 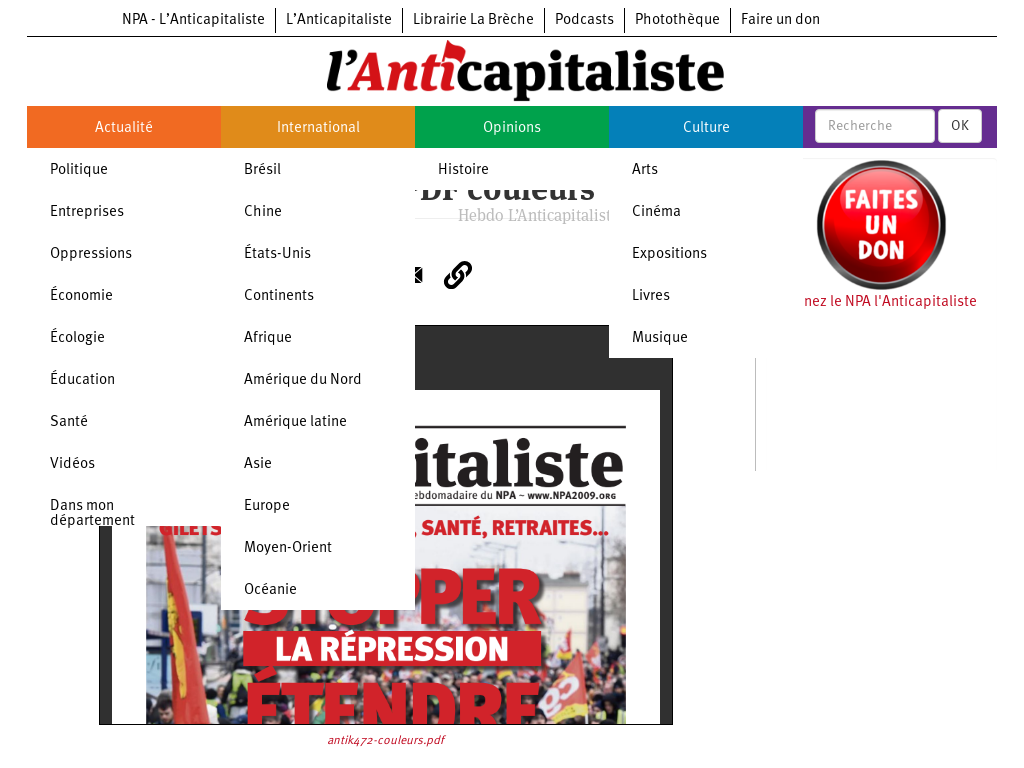 What do you see at coordinates (77, 338) in the screenshot?
I see `Écologie` at bounding box center [77, 338].